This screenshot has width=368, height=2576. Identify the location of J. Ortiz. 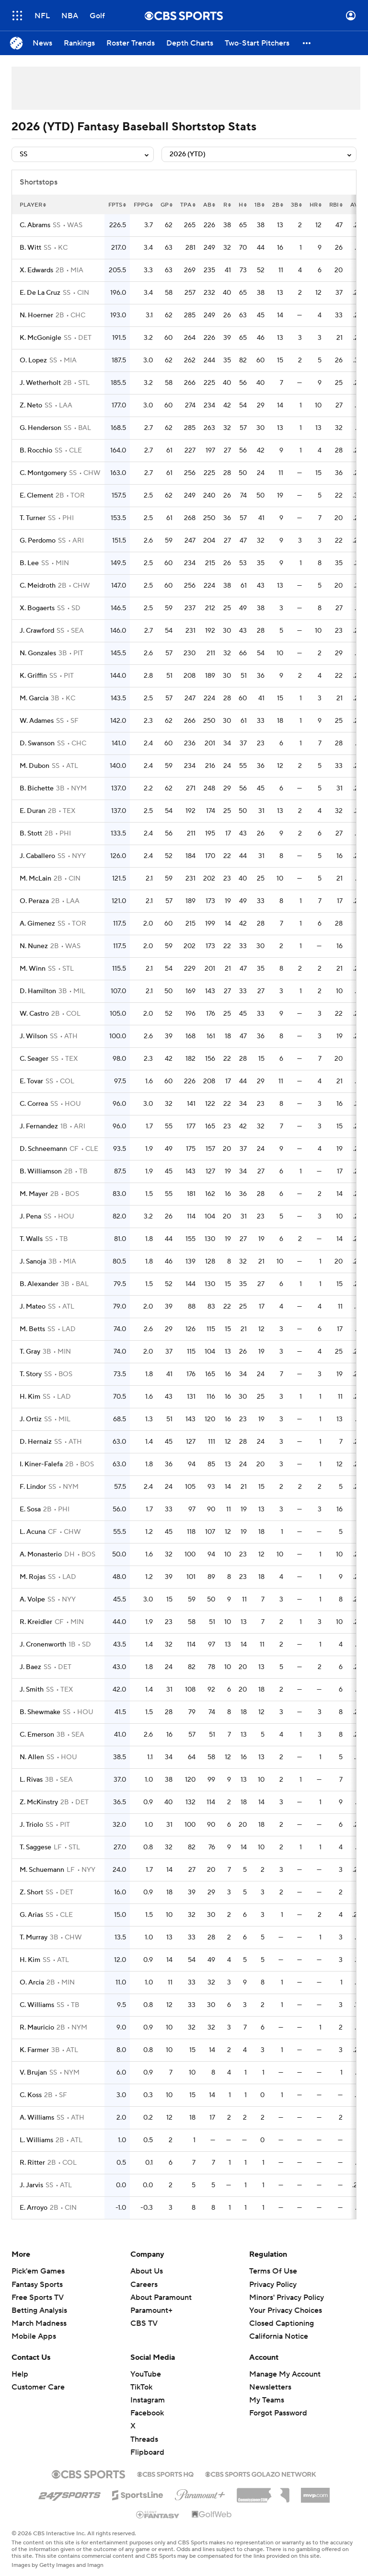
(31, 1419).